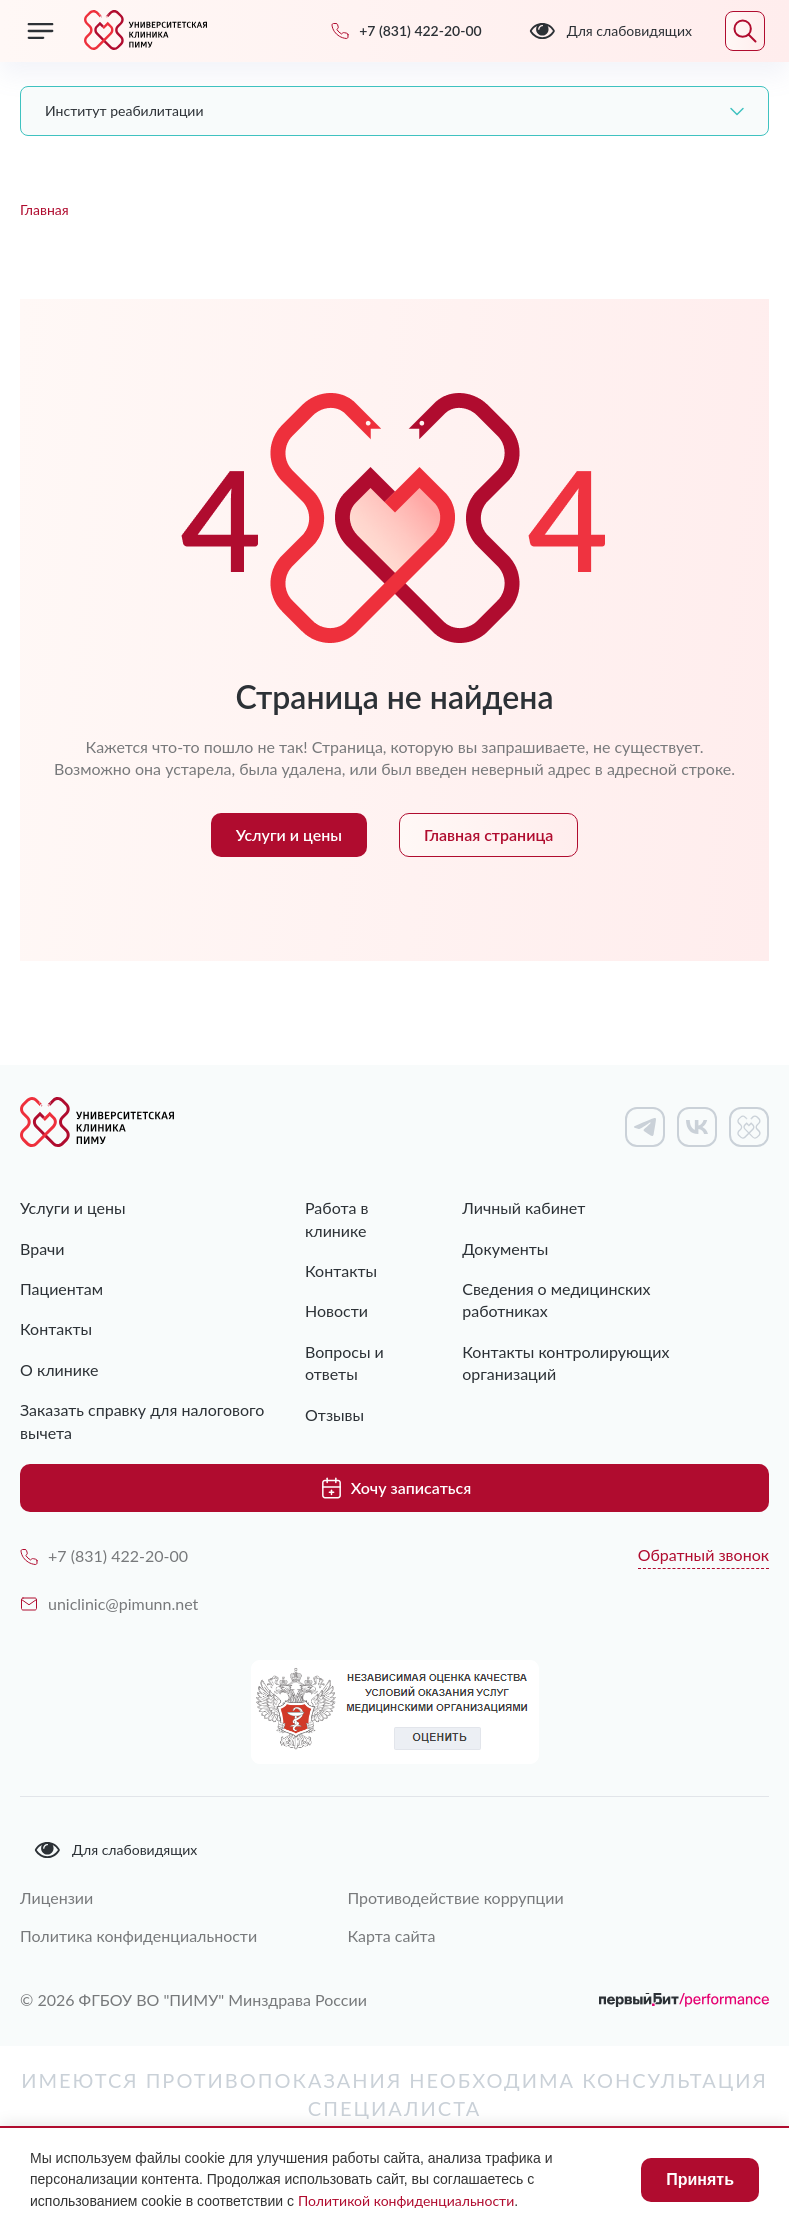  What do you see at coordinates (61, 1288) in the screenshot?
I see `Пациентам` at bounding box center [61, 1288].